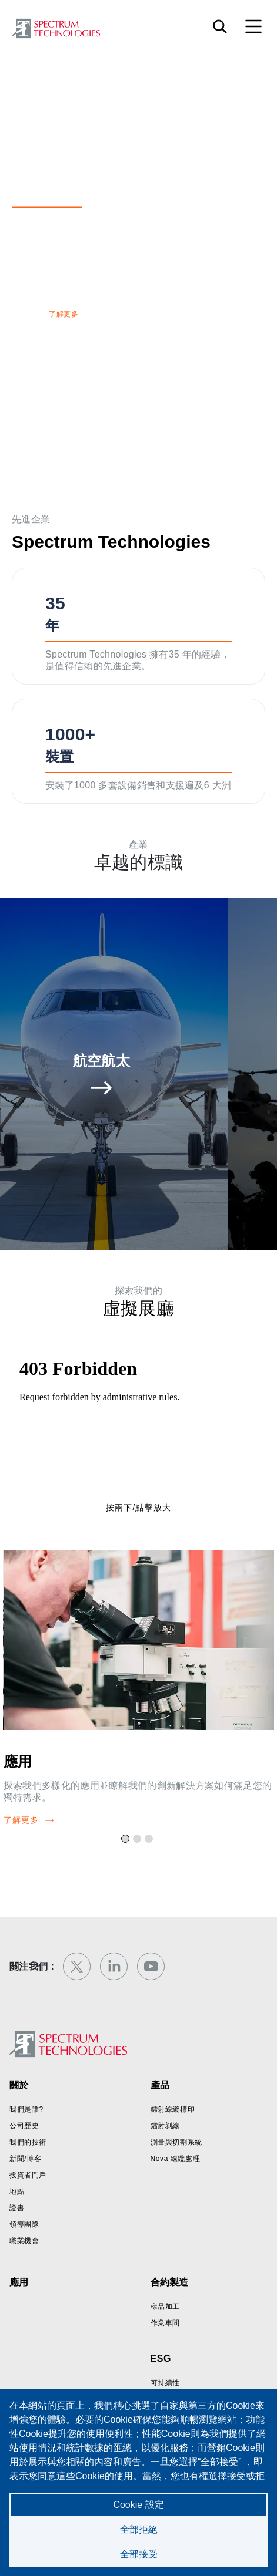 This screenshot has height=2576, width=277. What do you see at coordinates (16, 2208) in the screenshot?
I see `證書` at bounding box center [16, 2208].